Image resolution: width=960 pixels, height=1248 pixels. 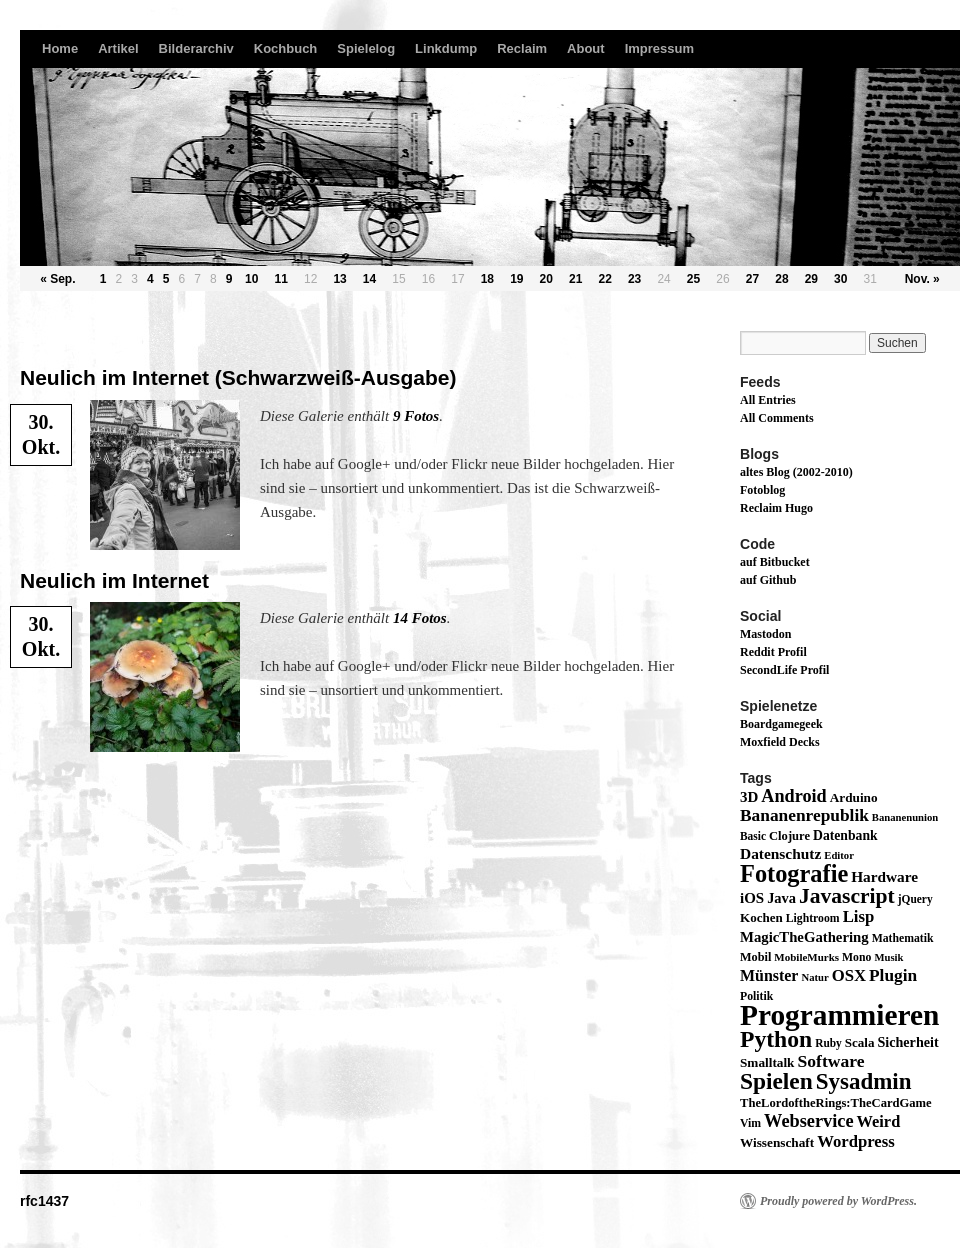 I want to click on Münster [Münster (36 Einträge)], so click(x=769, y=975).